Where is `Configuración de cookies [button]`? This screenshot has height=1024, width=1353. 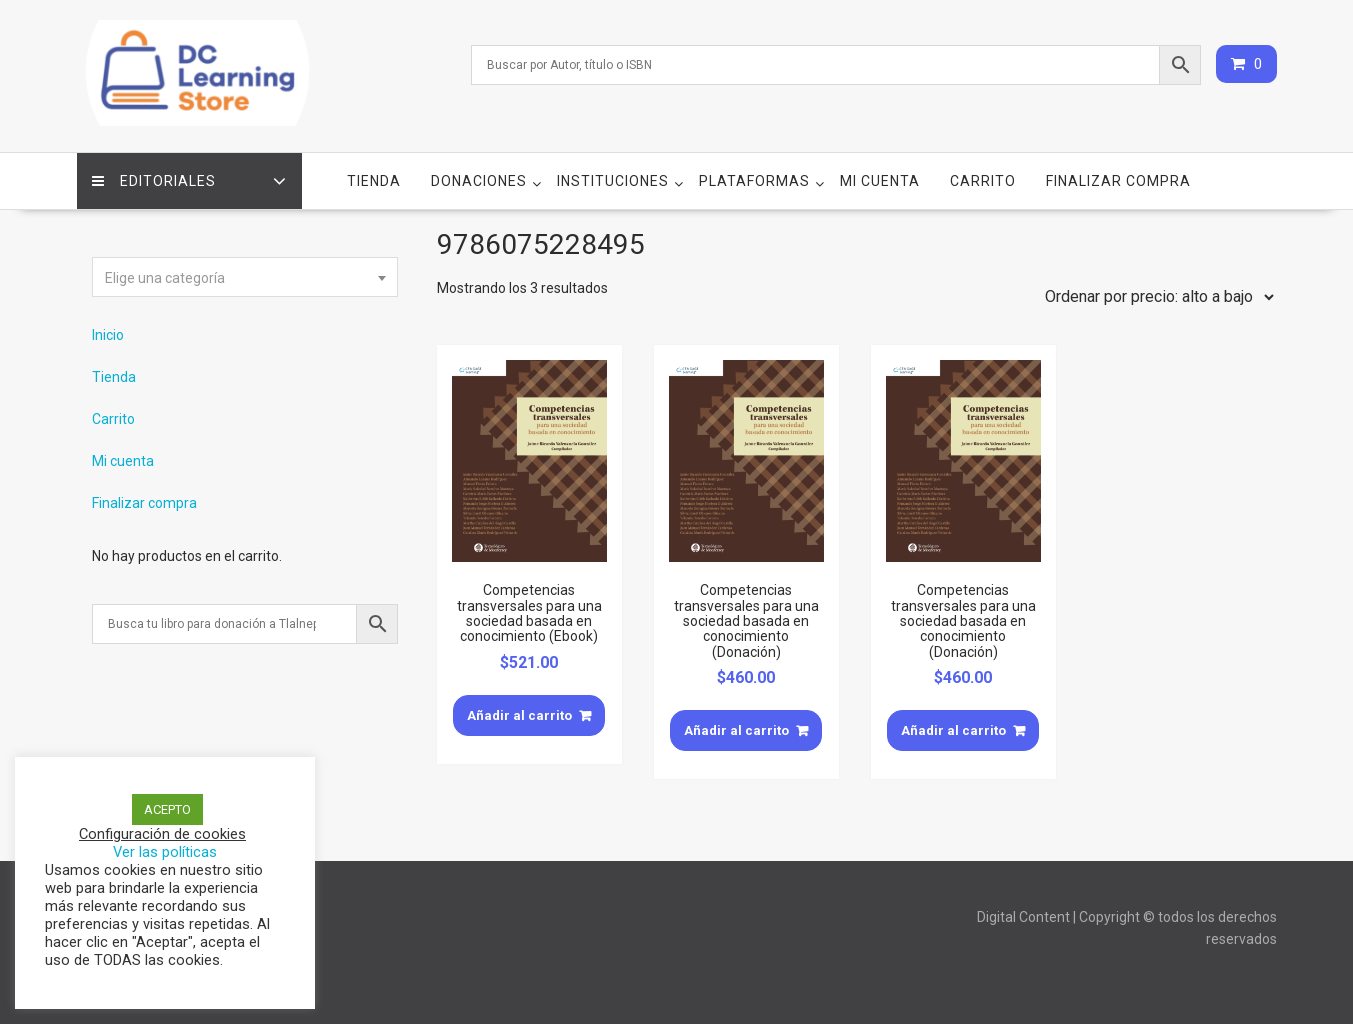 Configuración de cookies [button] is located at coordinates (162, 834).